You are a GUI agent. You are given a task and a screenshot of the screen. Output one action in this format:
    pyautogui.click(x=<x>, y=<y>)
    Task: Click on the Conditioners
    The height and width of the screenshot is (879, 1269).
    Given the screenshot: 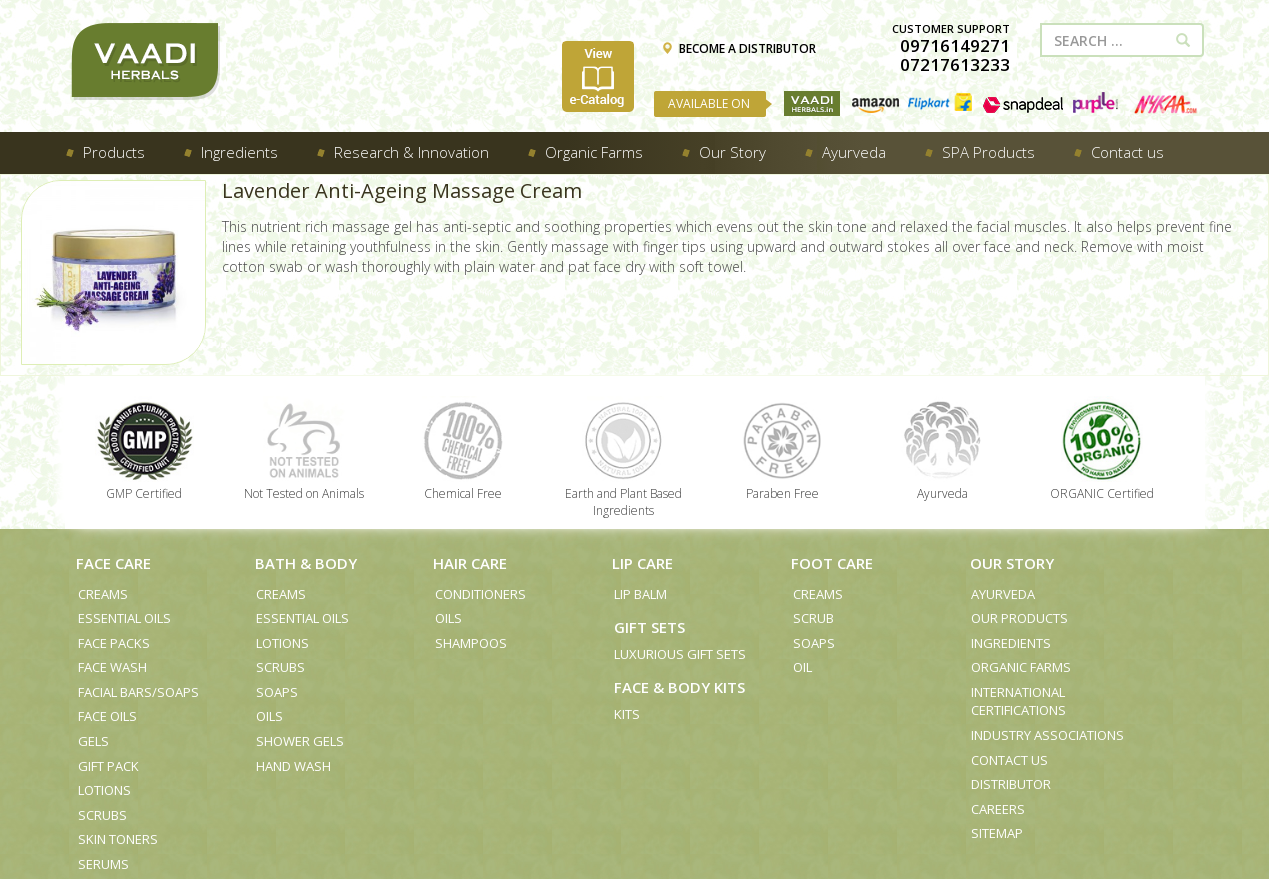 What is the action you would take?
    pyautogui.click(x=480, y=594)
    